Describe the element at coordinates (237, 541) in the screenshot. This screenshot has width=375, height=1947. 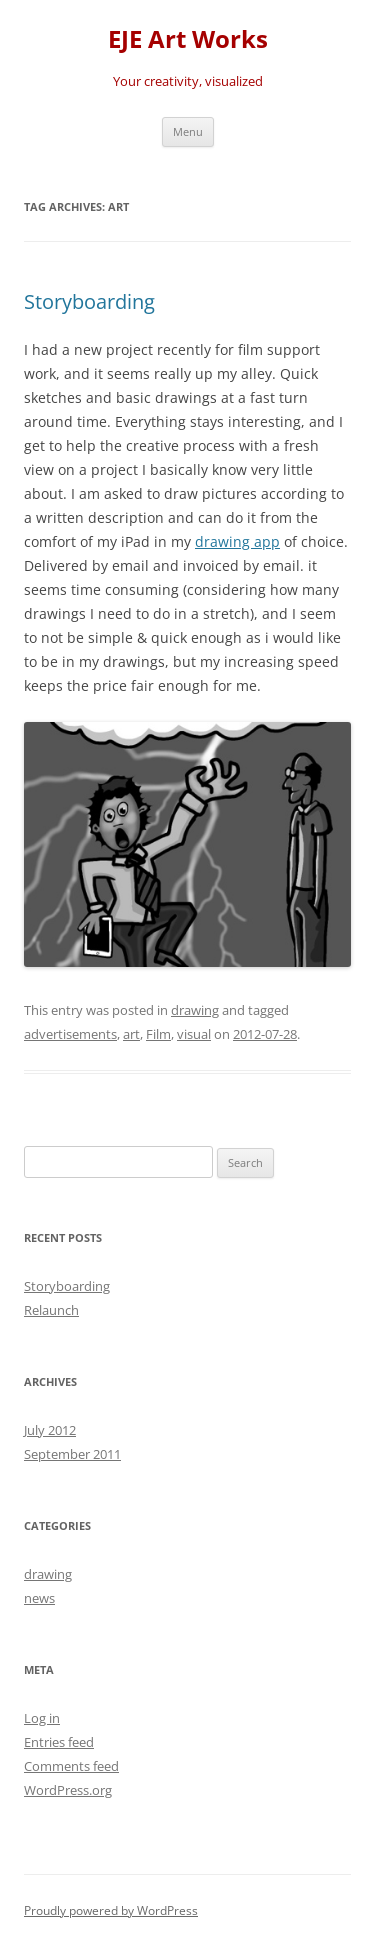
I see `drawing app` at that location.